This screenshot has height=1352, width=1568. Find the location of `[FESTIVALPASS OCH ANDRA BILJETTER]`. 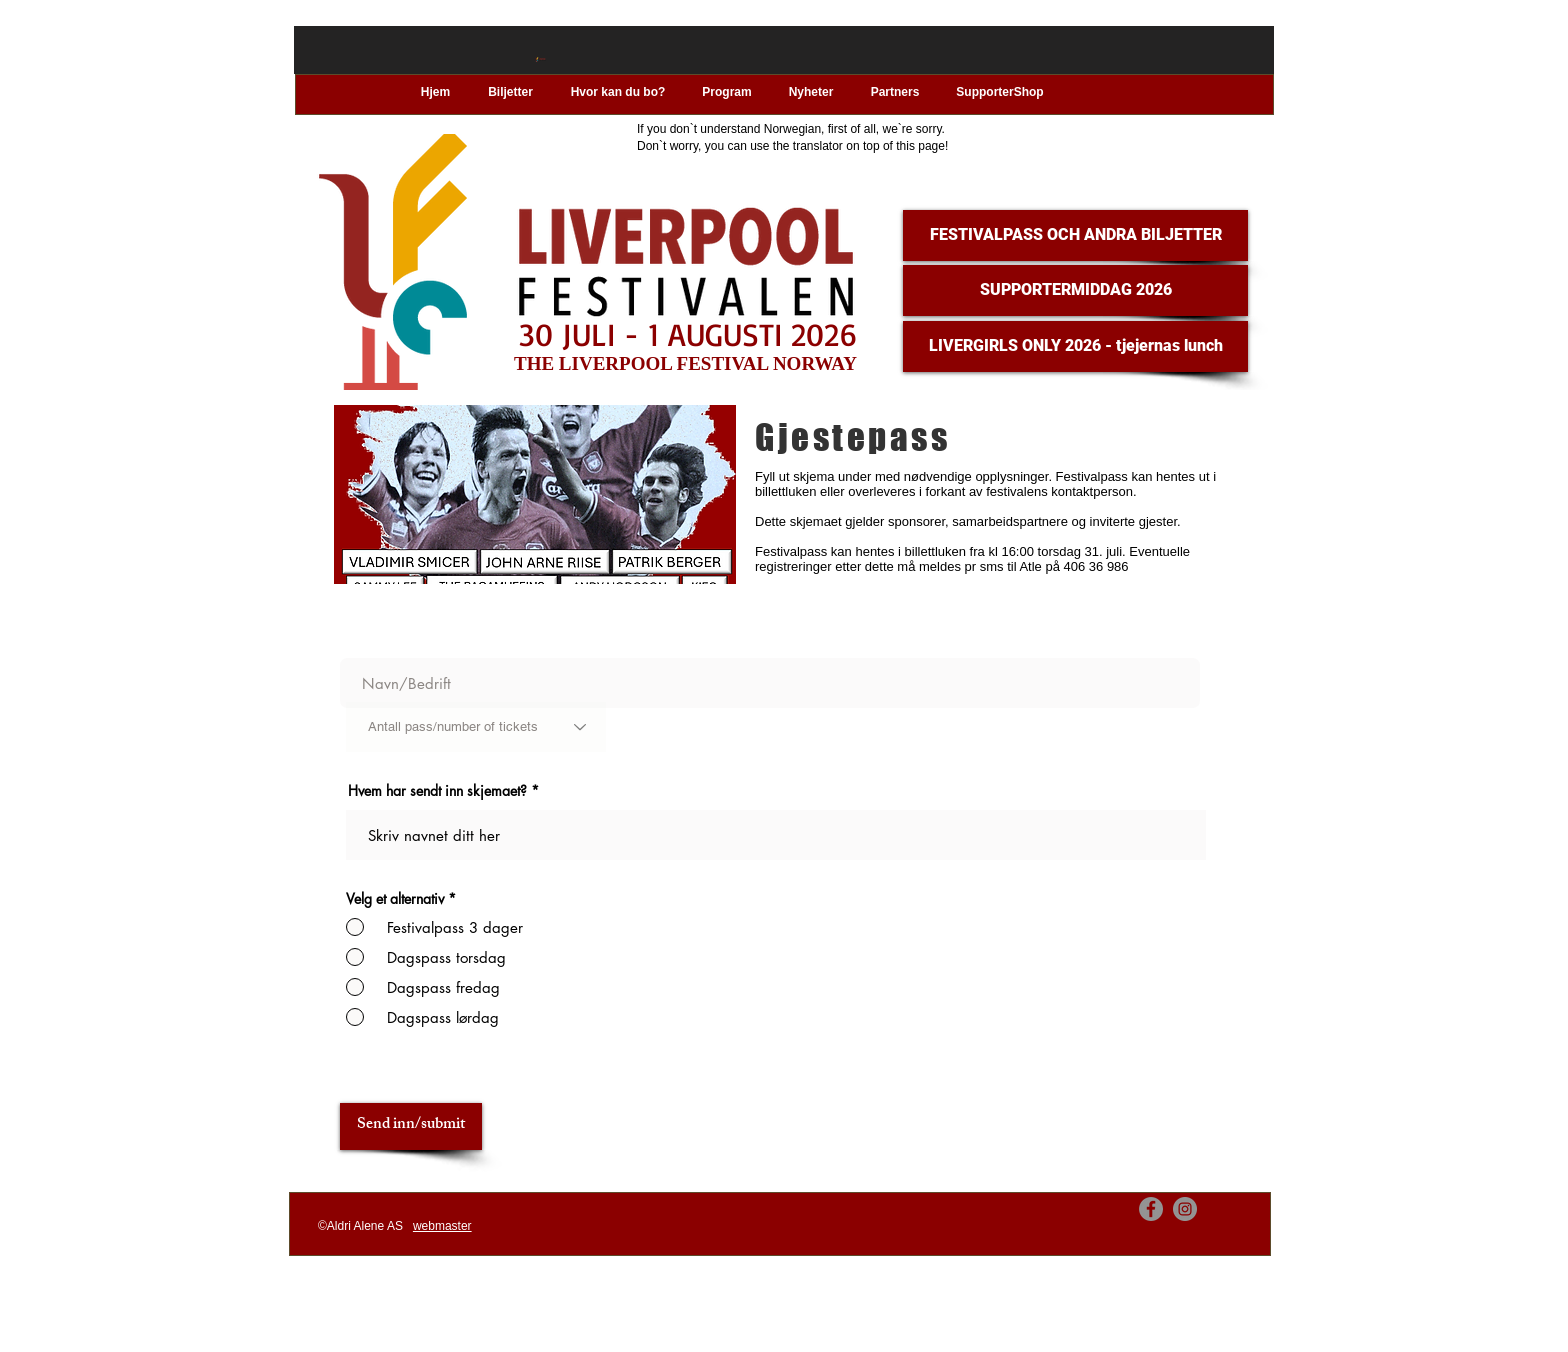

[FESTIVALPASS OCH ANDRA BILJETTER] is located at coordinates (1075, 235).